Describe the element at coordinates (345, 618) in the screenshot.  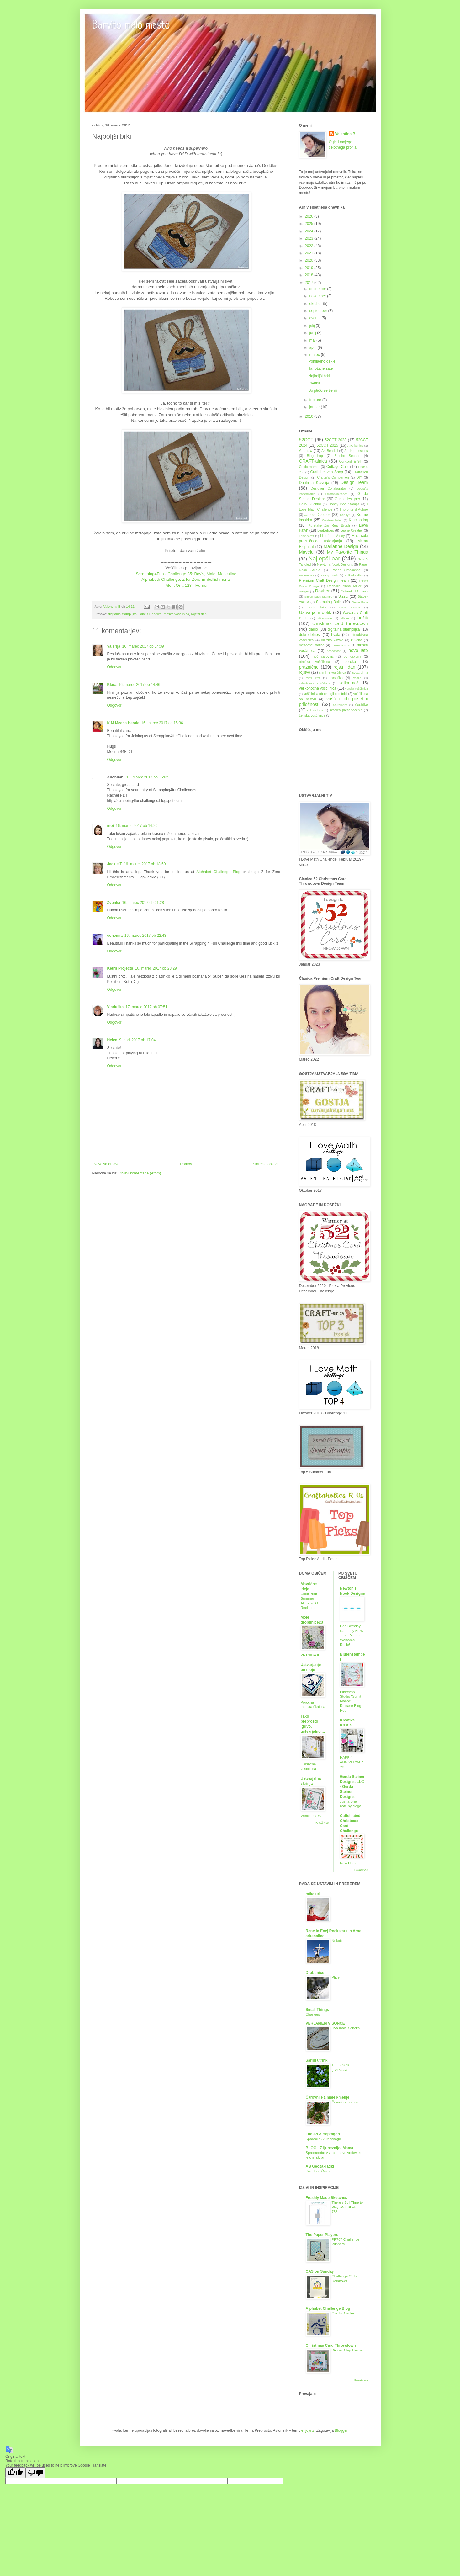
I see `album` at that location.